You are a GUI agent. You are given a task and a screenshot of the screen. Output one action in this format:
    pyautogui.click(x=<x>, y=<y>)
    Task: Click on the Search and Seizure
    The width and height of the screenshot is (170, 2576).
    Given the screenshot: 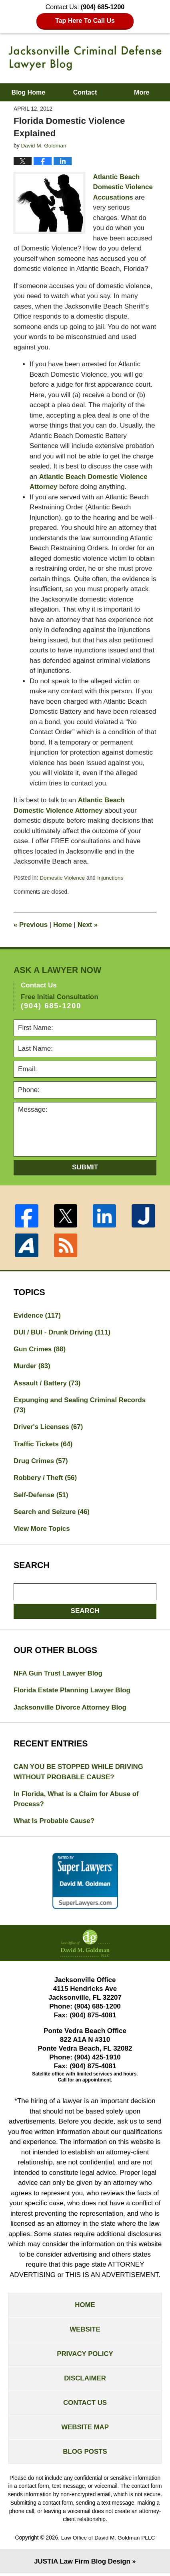 What is the action you would take?
    pyautogui.click(x=52, y=1512)
    